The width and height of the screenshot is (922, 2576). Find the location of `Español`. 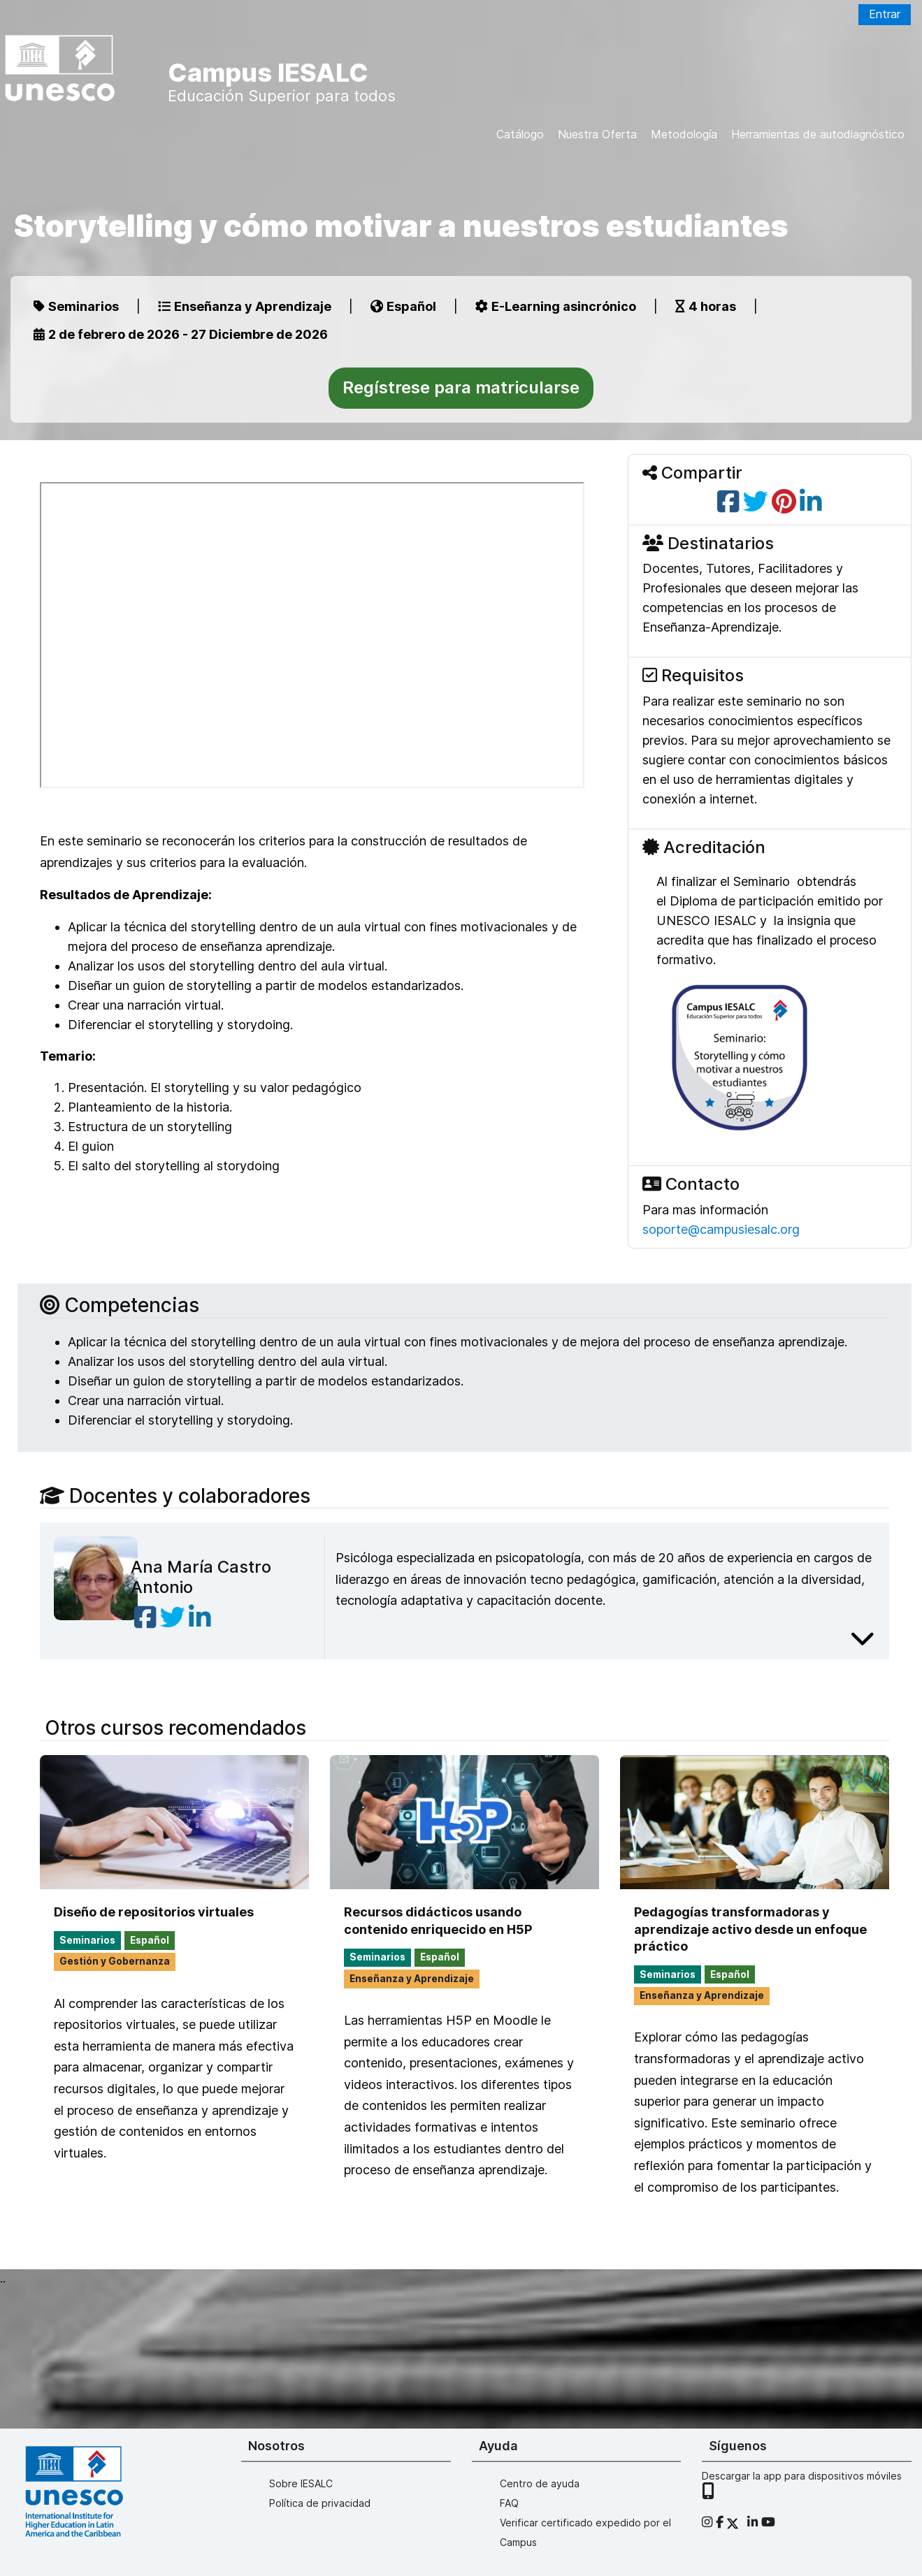

Español is located at coordinates (403, 306).